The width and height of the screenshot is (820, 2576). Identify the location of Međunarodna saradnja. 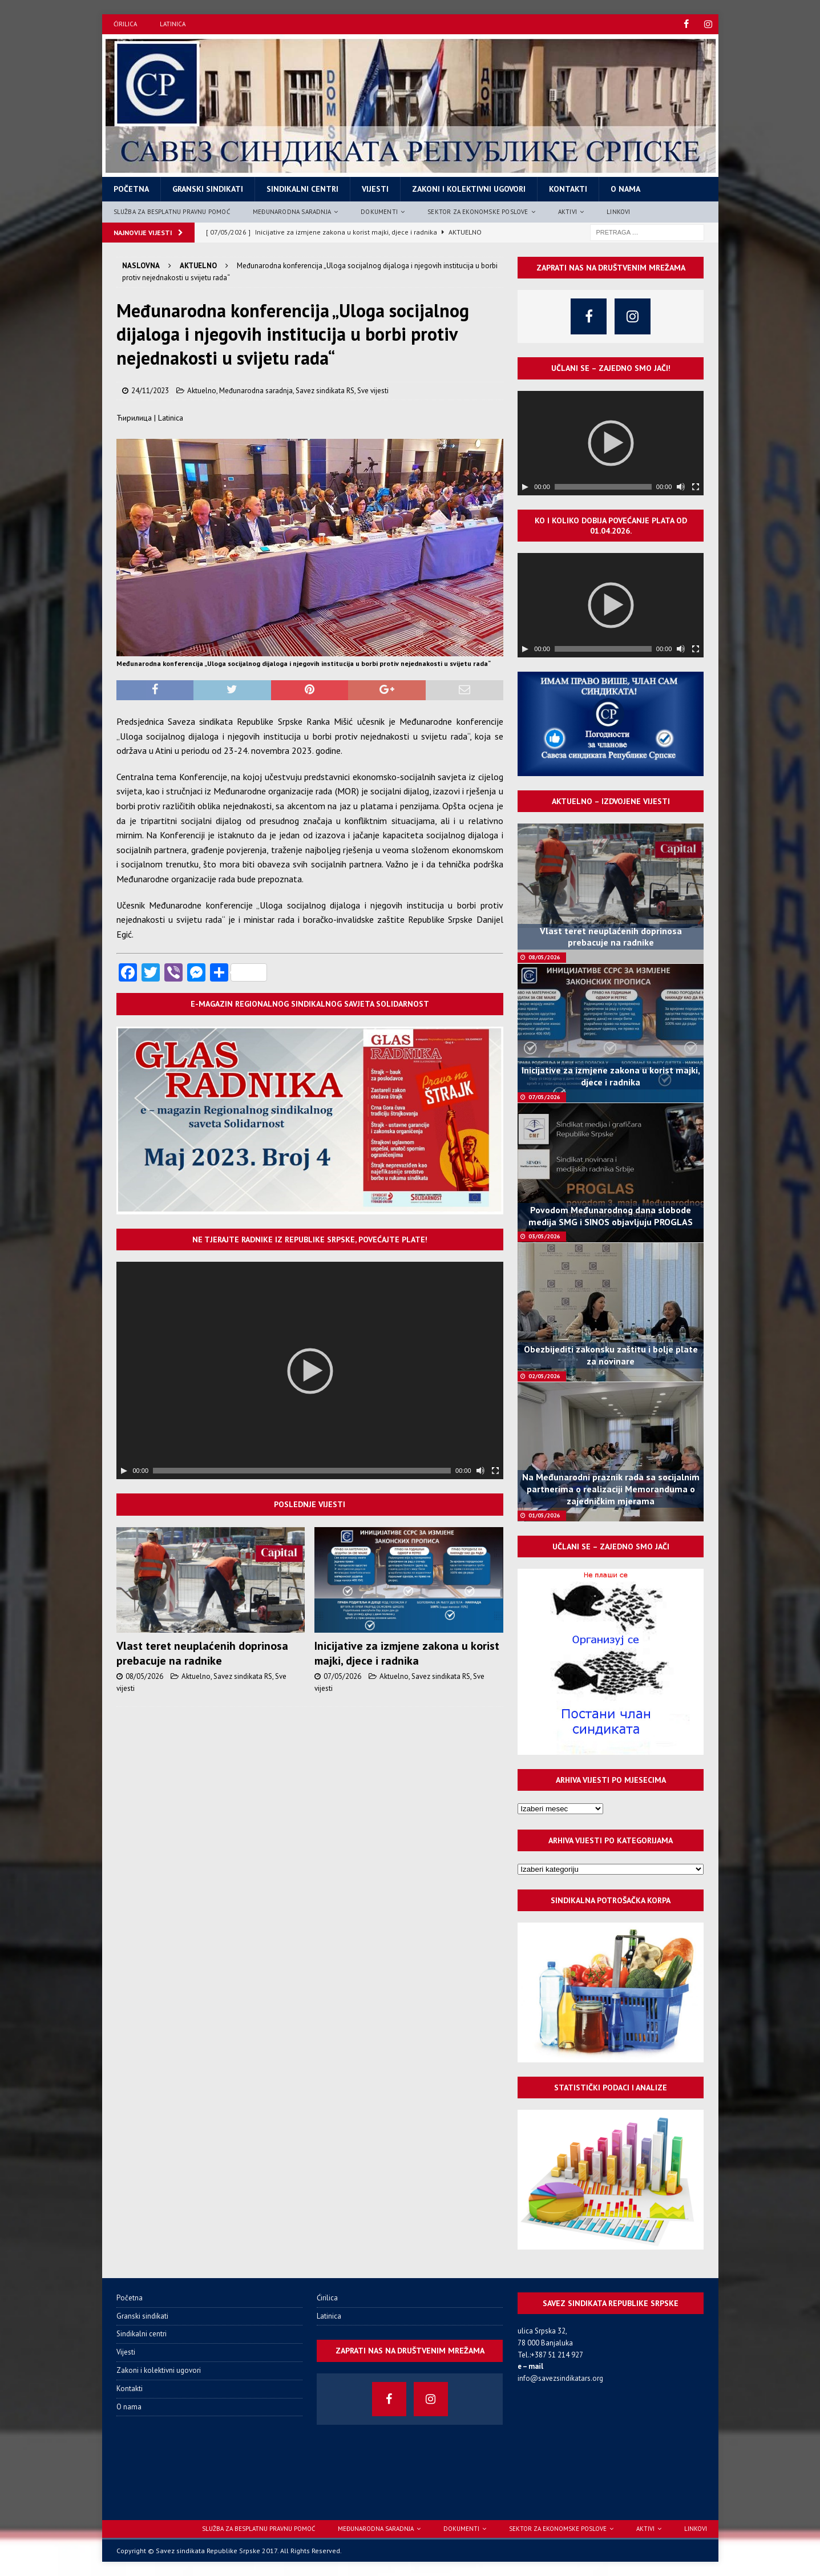
(292, 211).